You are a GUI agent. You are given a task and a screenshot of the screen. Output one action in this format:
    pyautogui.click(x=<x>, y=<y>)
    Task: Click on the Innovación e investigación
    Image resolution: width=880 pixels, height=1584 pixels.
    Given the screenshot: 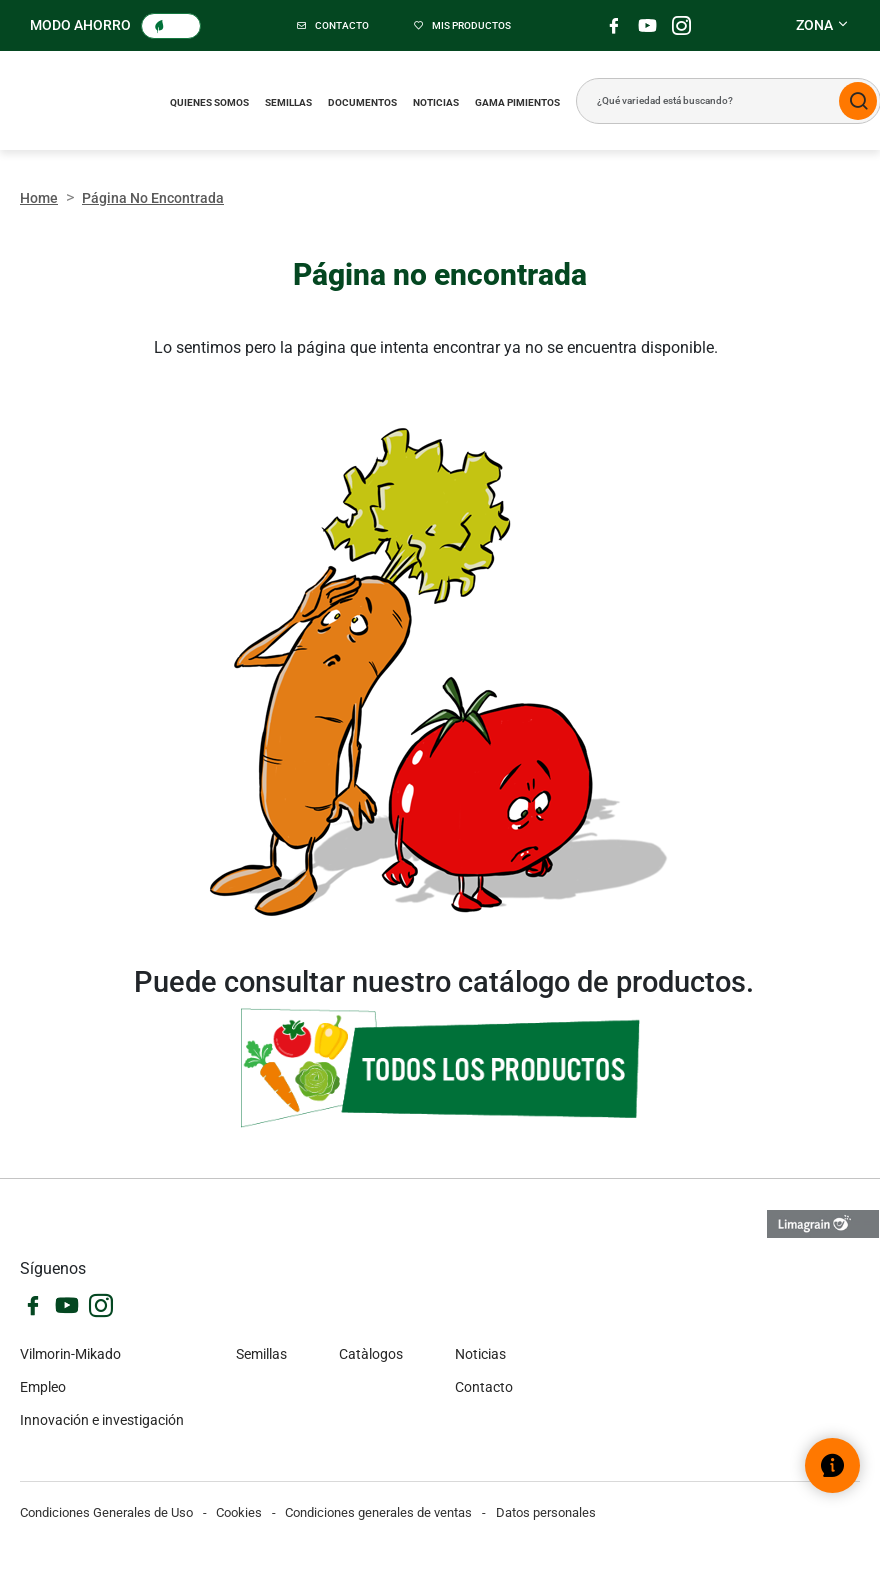 What is the action you would take?
    pyautogui.click(x=102, y=1420)
    